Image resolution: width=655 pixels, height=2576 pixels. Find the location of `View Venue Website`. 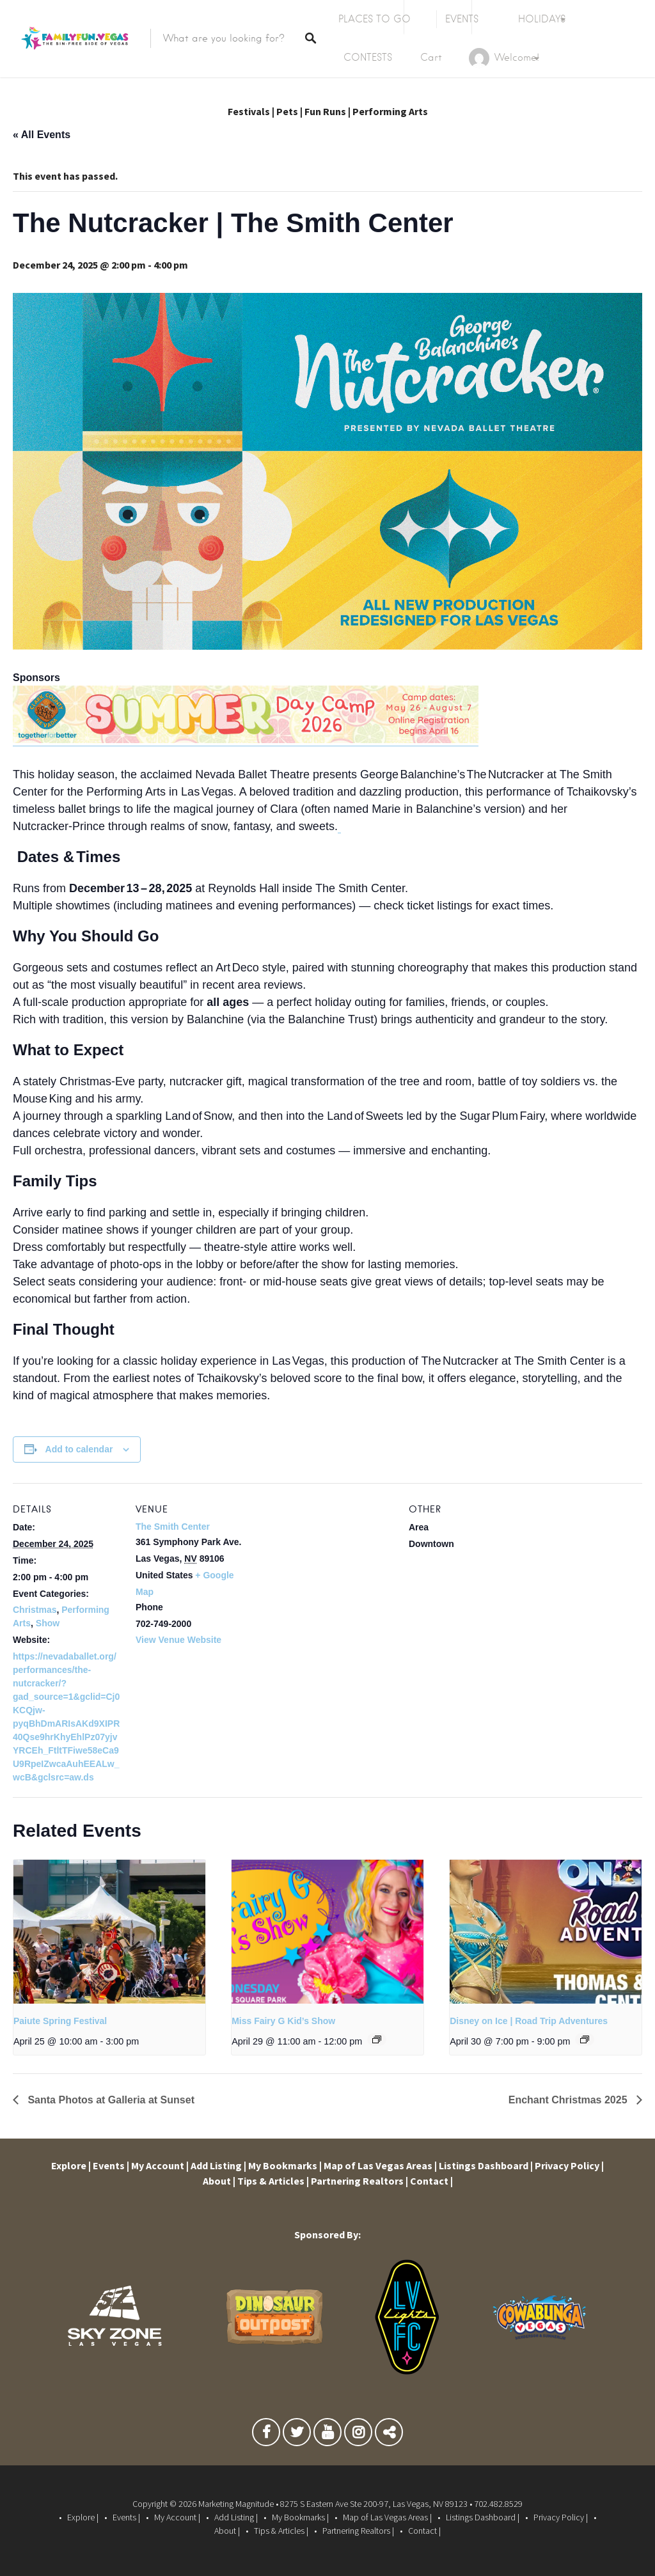

View Venue Website is located at coordinates (178, 1640).